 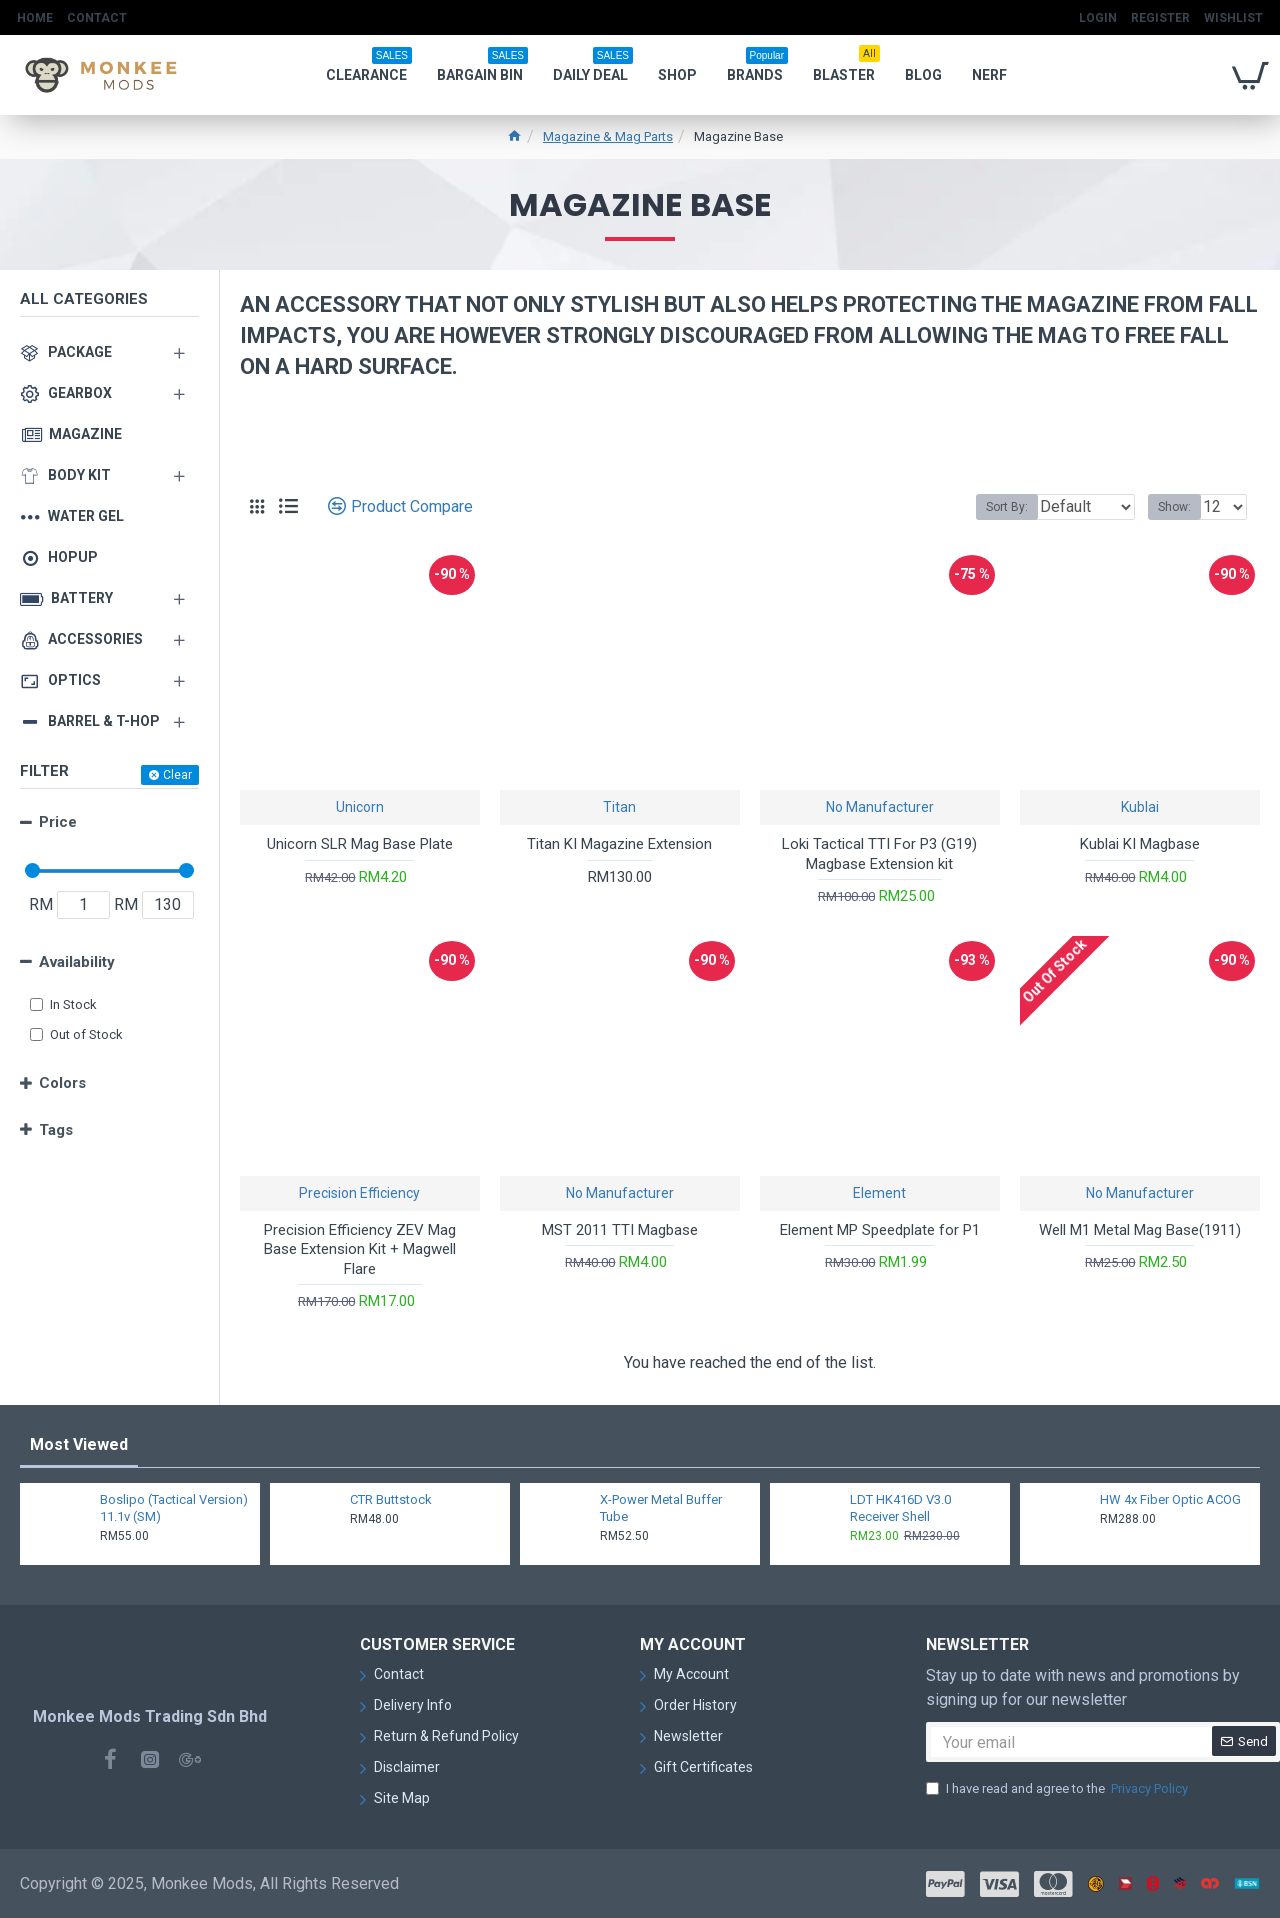 I want to click on Most Viewed, so click(x=79, y=1444).